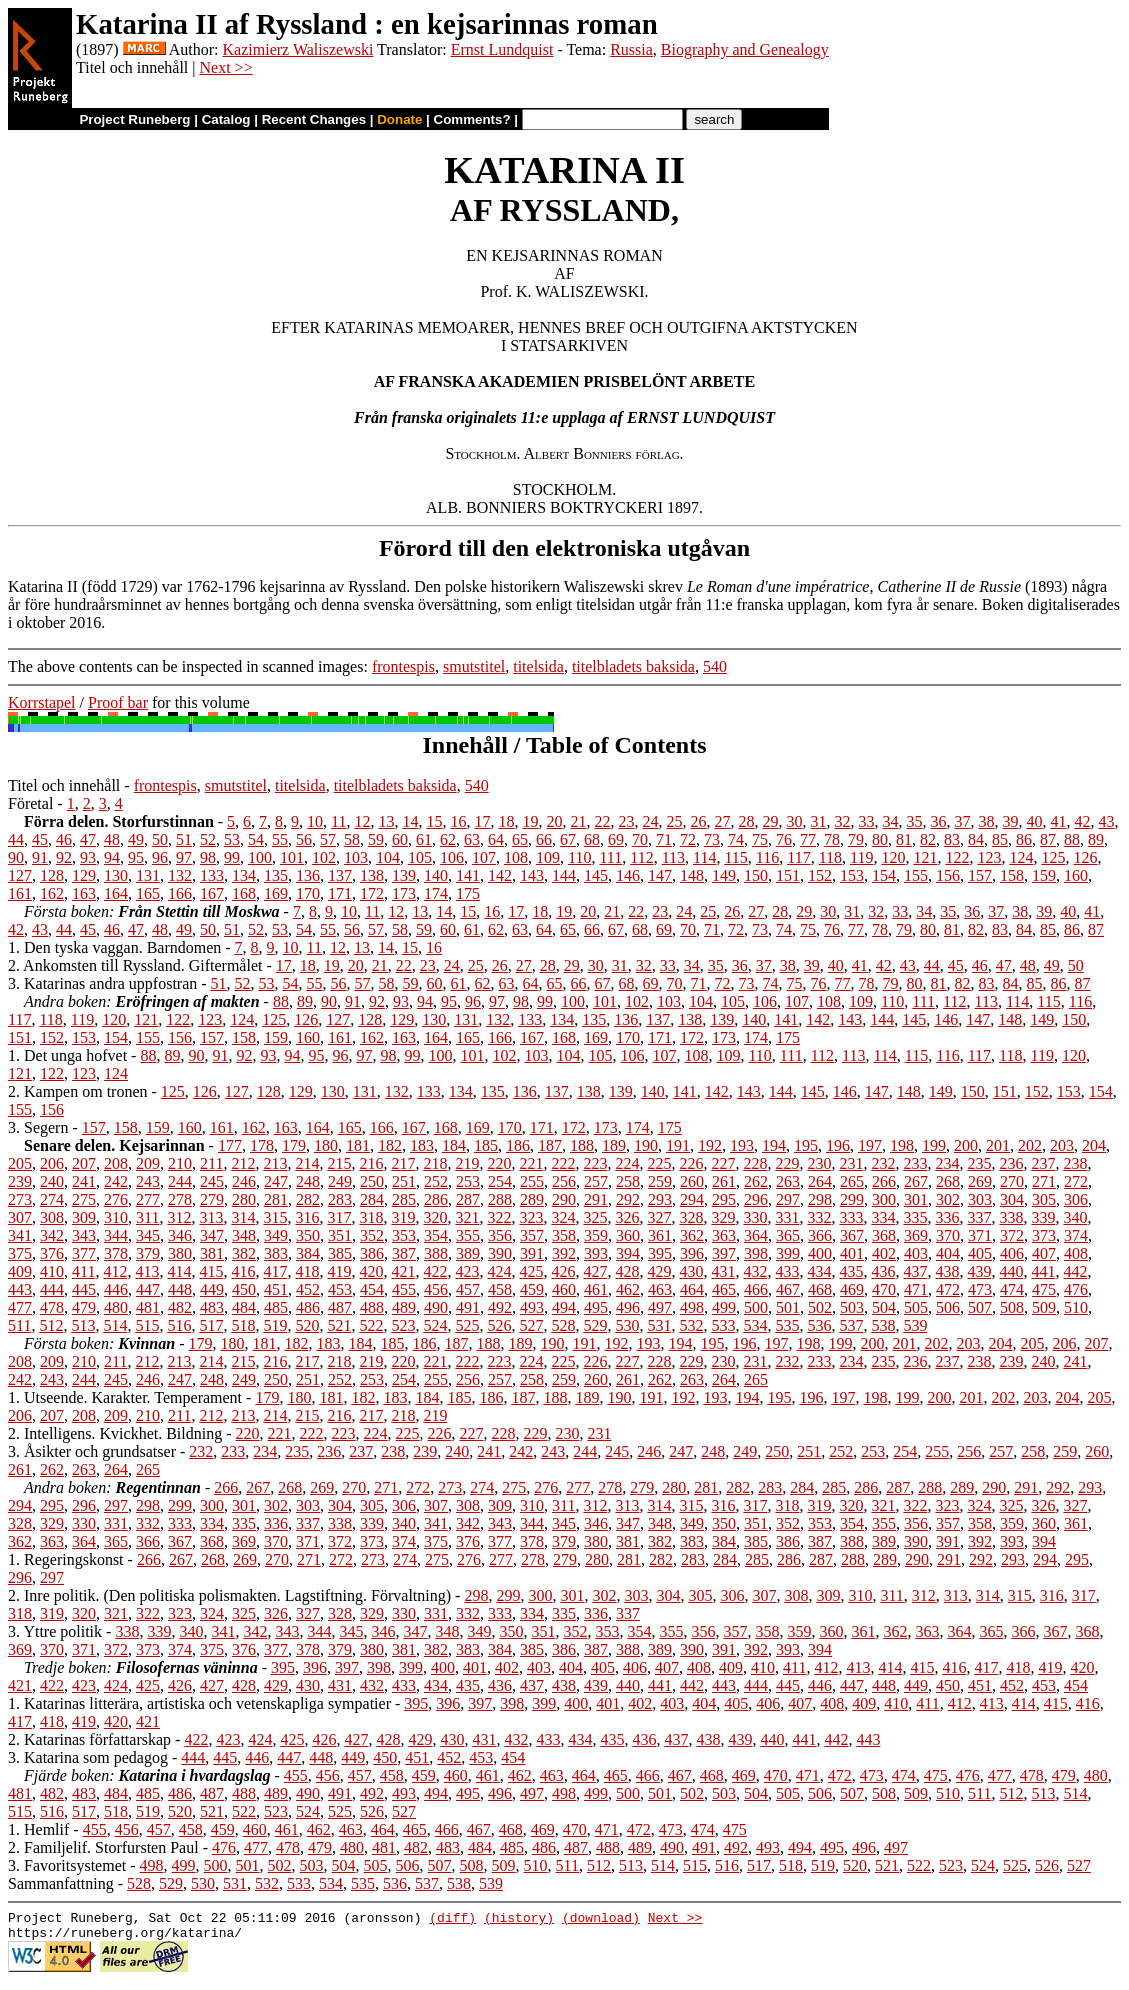  What do you see at coordinates (212, 893) in the screenshot?
I see `167` at bounding box center [212, 893].